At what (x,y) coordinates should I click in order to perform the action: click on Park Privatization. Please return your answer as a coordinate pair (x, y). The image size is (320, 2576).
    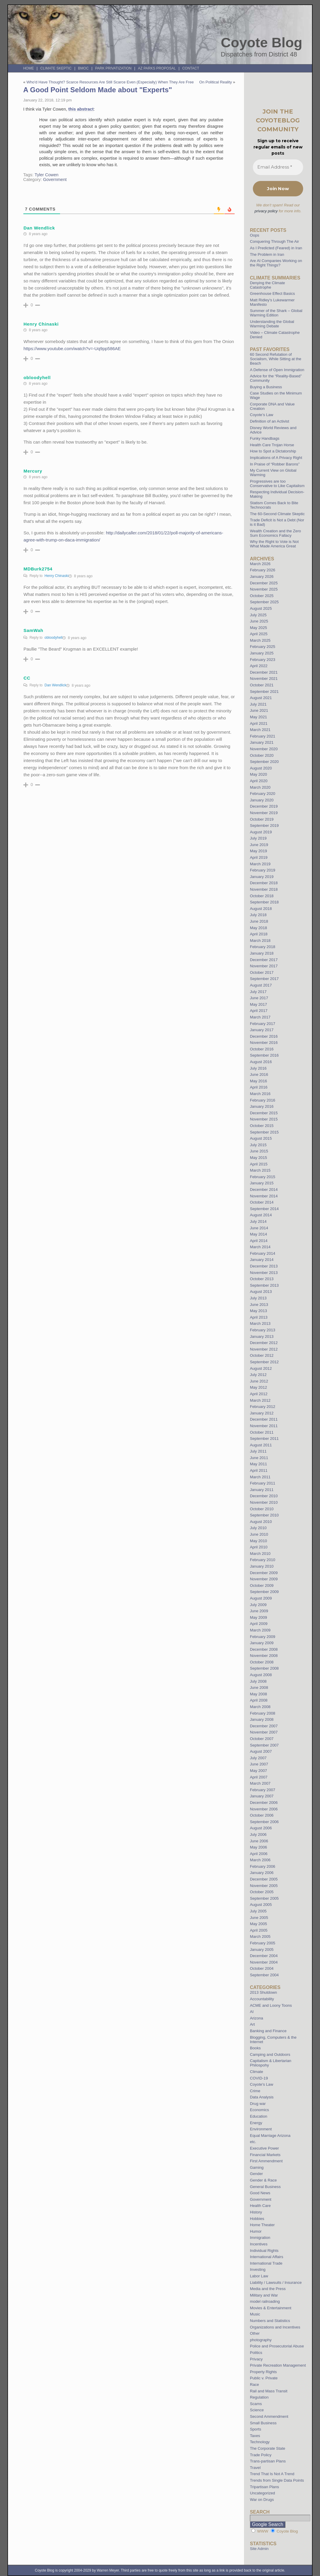
    Looking at the image, I should click on (113, 68).